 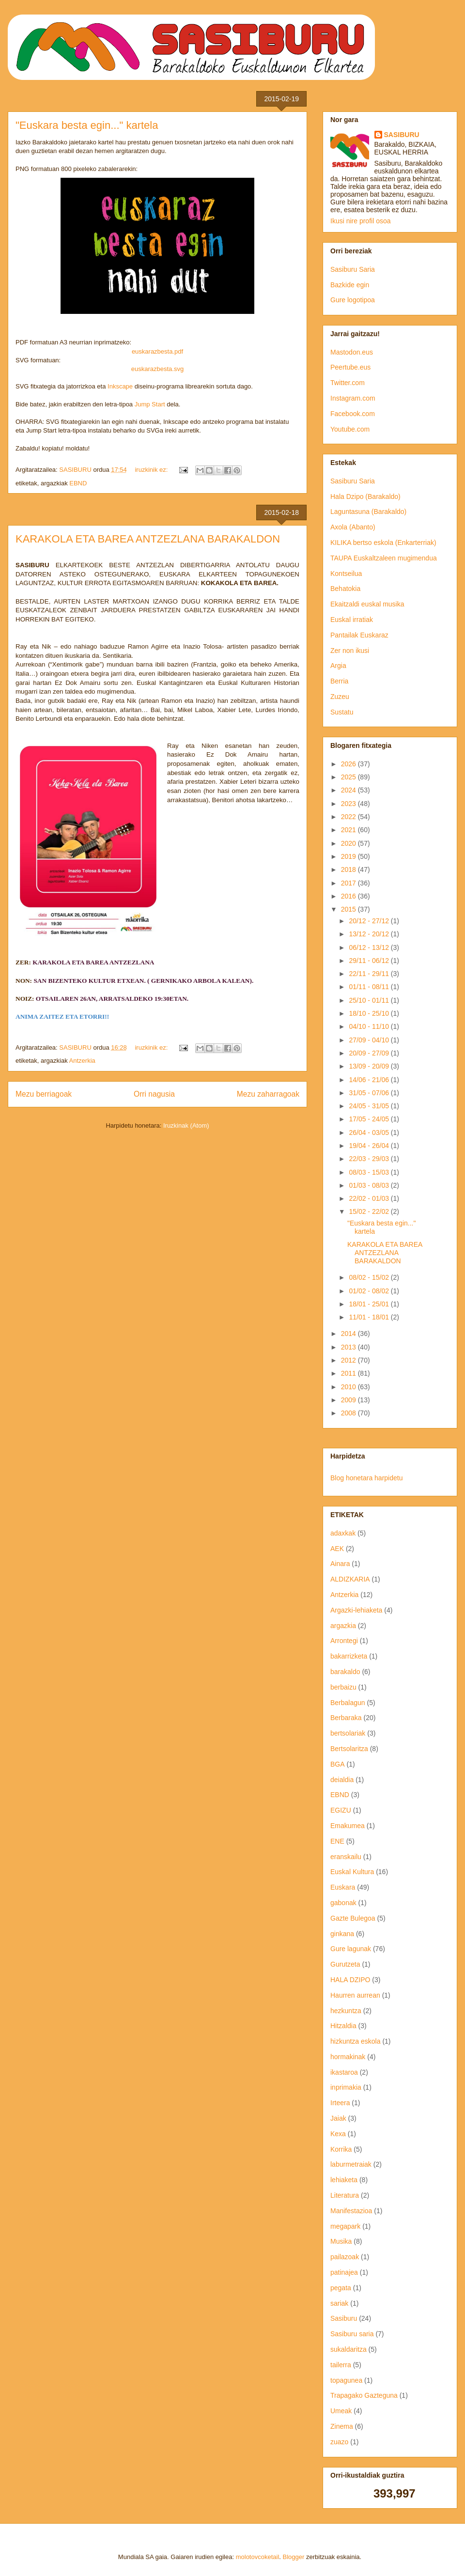 What do you see at coordinates (342, 1780) in the screenshot?
I see `deialdia` at bounding box center [342, 1780].